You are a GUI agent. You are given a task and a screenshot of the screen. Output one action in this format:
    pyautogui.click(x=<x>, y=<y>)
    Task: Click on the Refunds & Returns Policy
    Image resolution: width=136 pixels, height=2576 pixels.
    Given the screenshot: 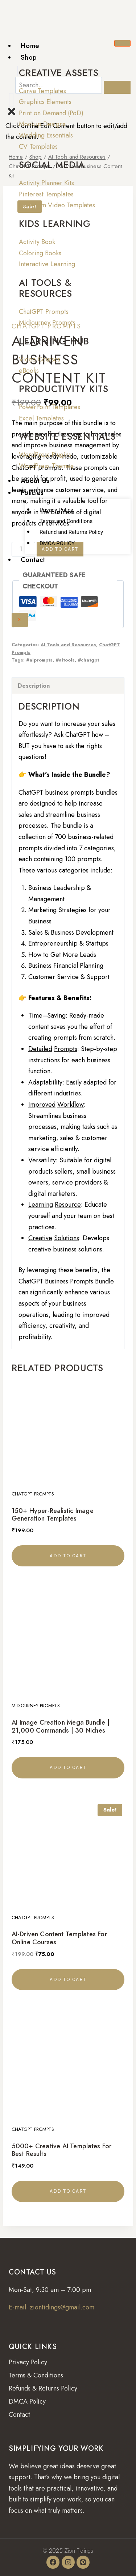 What is the action you would take?
    pyautogui.click(x=43, y=2388)
    